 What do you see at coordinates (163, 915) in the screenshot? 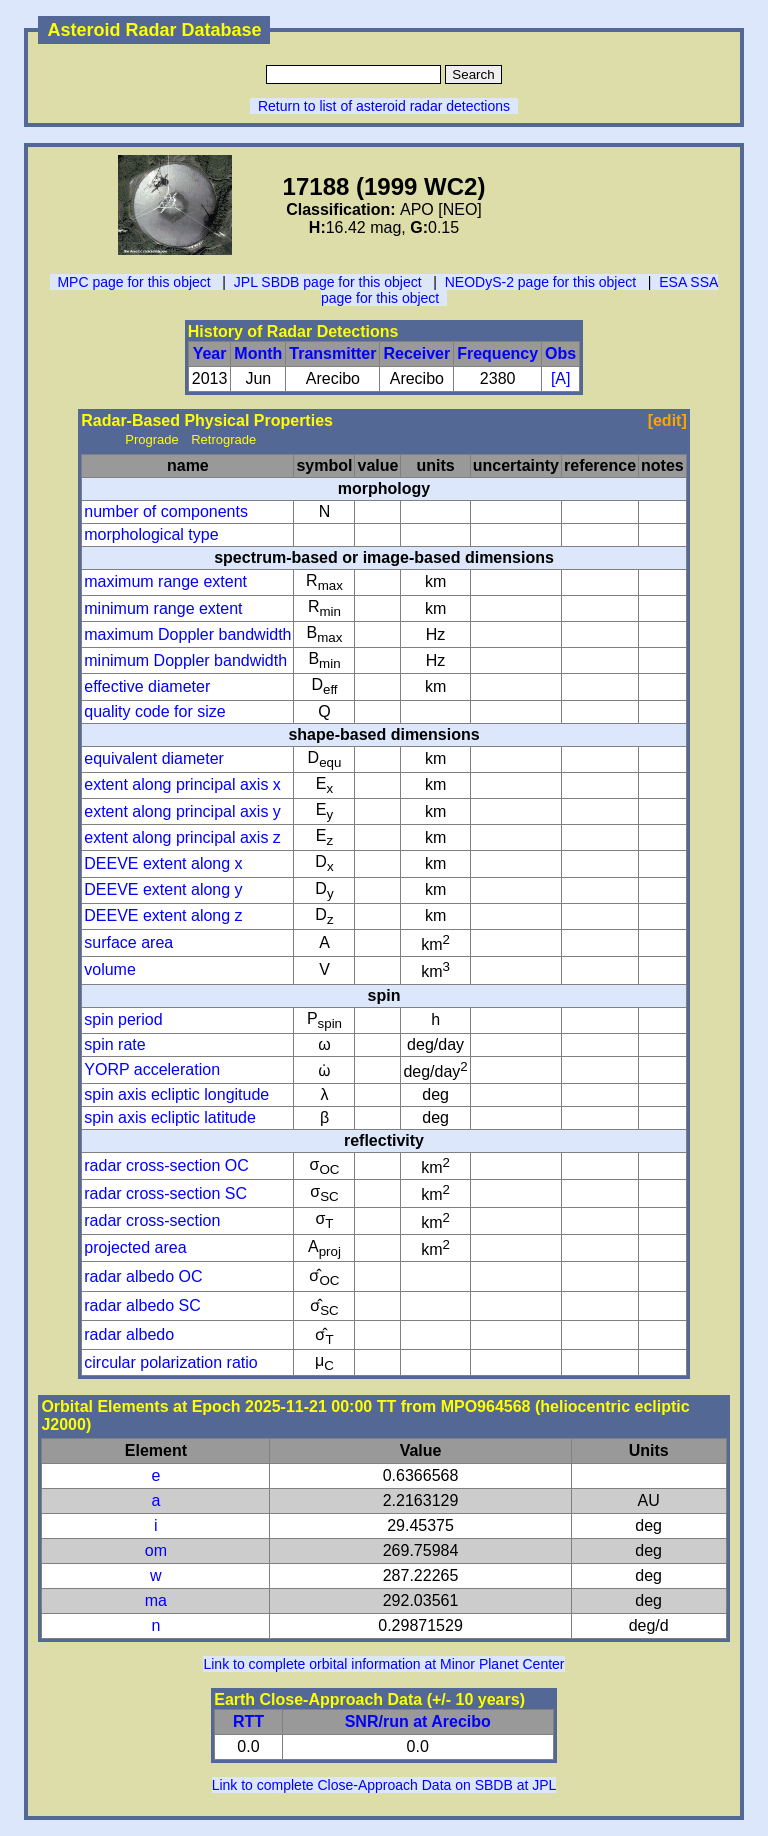
I see `DEEVE extent along z` at bounding box center [163, 915].